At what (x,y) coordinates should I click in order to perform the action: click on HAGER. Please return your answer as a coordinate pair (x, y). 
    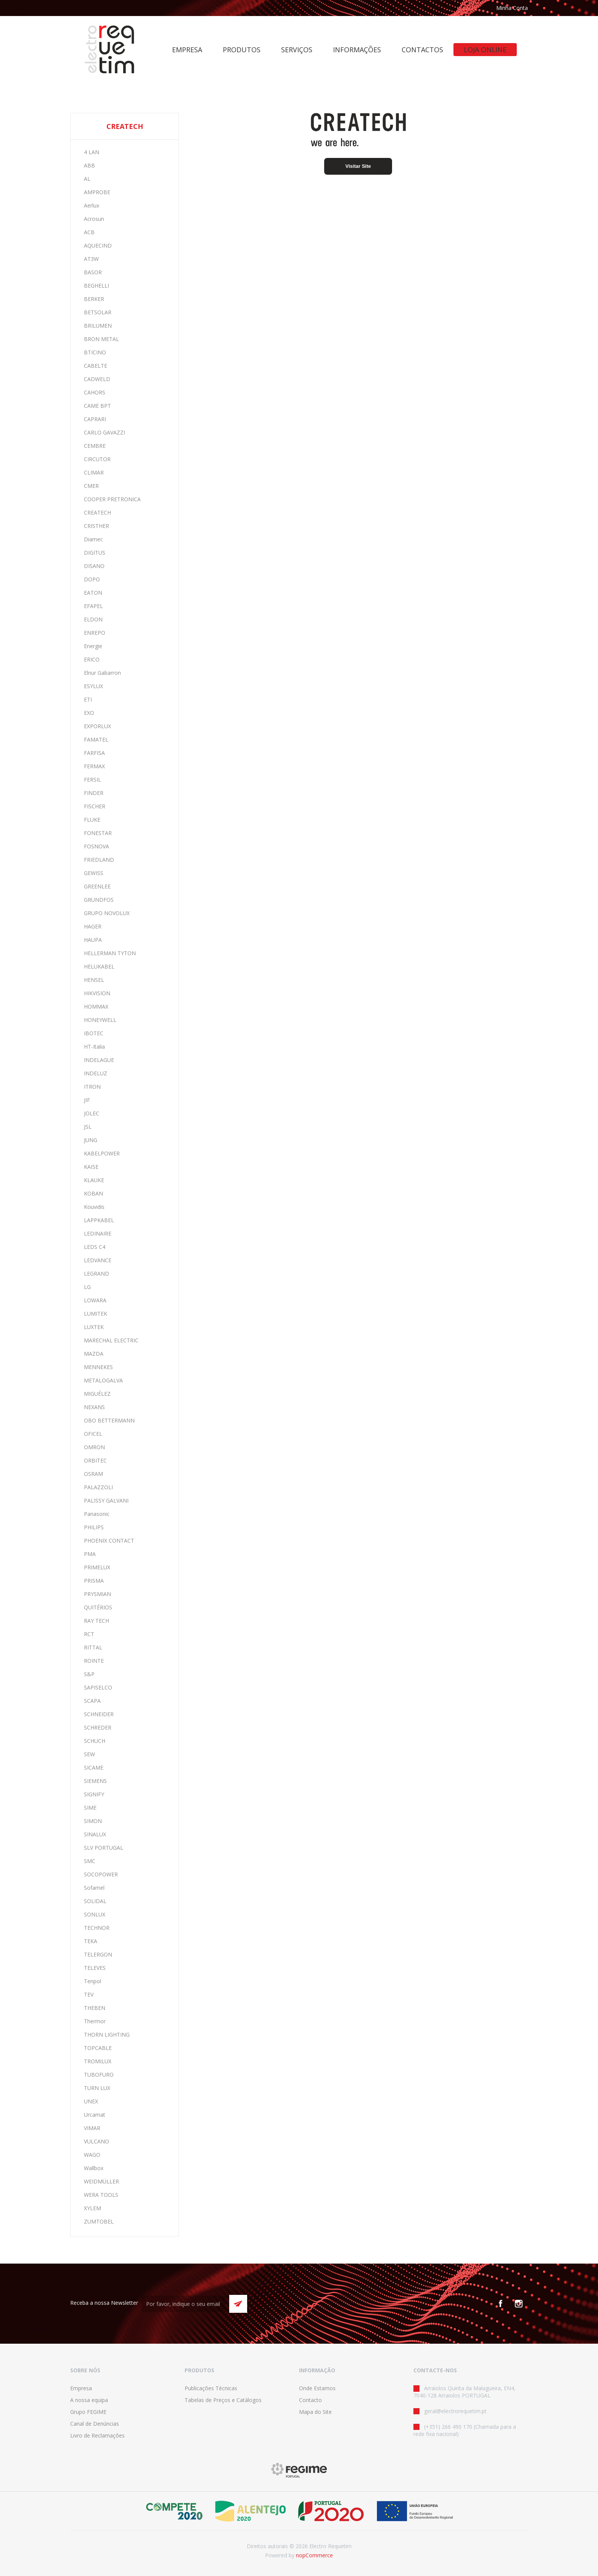
    Looking at the image, I should click on (92, 926).